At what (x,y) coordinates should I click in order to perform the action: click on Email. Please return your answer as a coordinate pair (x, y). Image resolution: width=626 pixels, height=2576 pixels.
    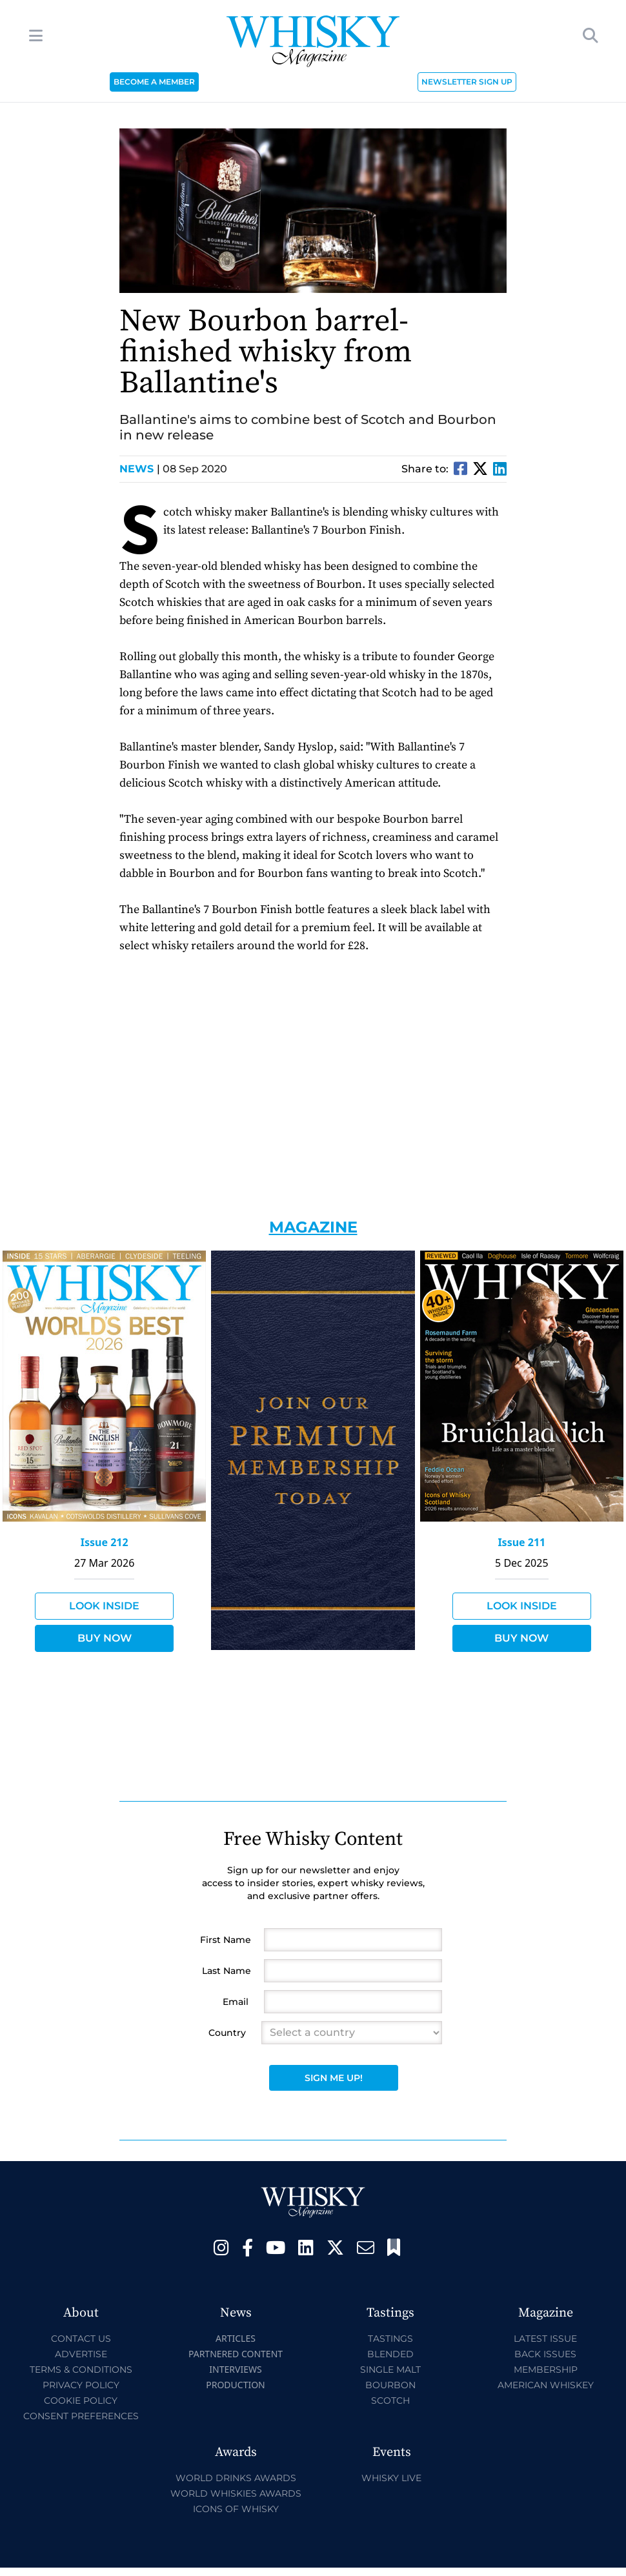
    Looking at the image, I should click on (235, 2001).